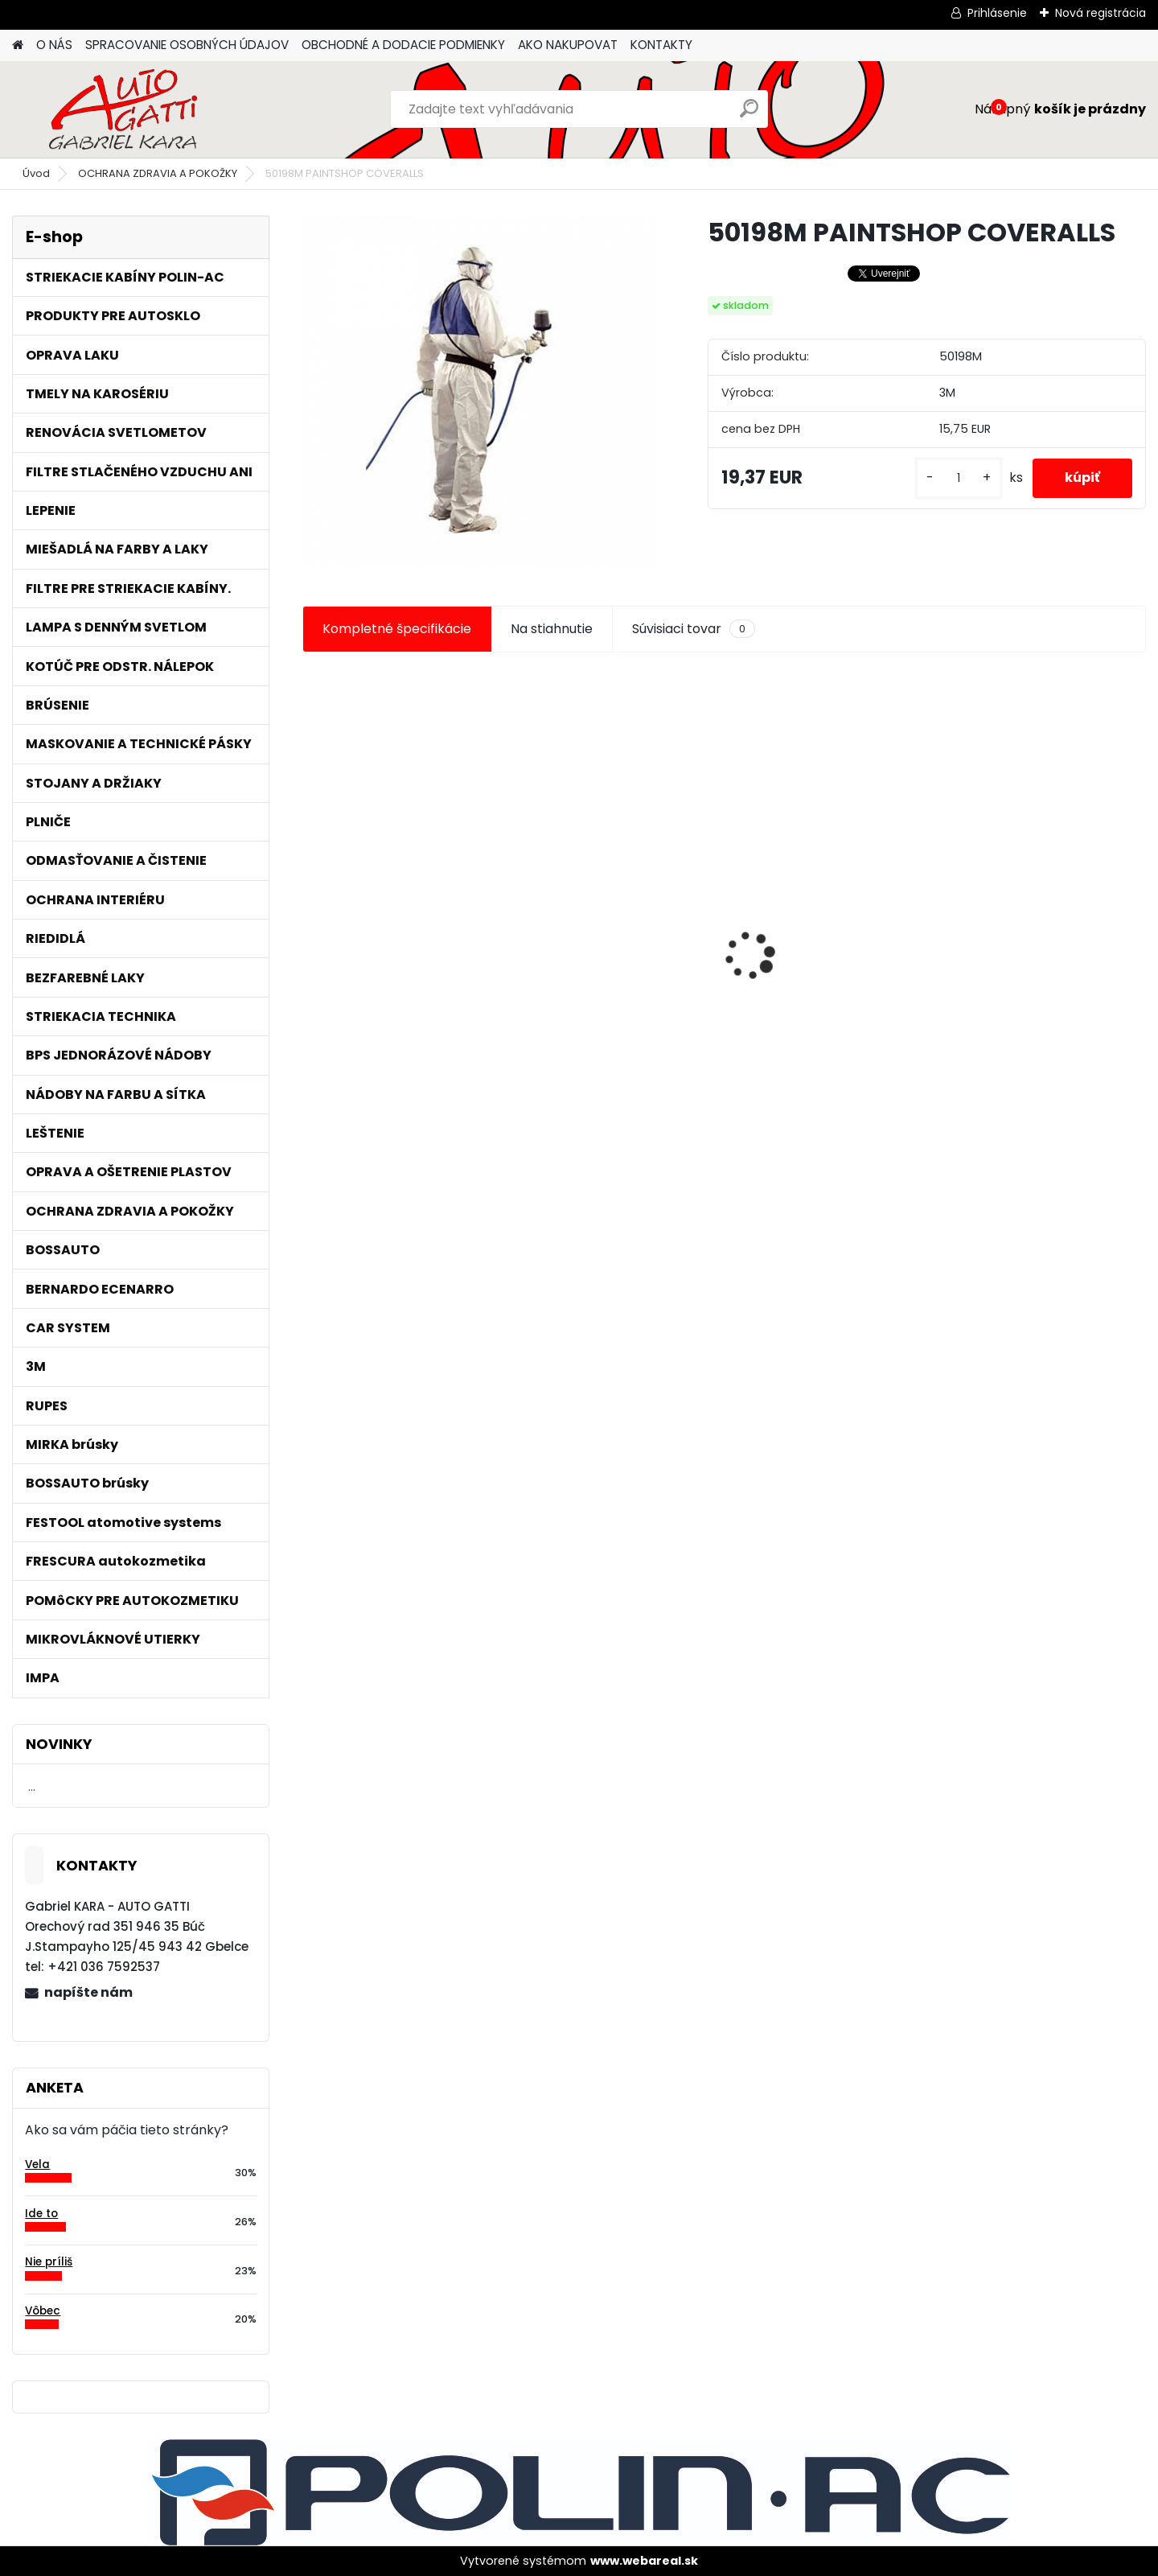 The width and height of the screenshot is (1158, 2576). What do you see at coordinates (54, 44) in the screenshot?
I see `O NÁS` at bounding box center [54, 44].